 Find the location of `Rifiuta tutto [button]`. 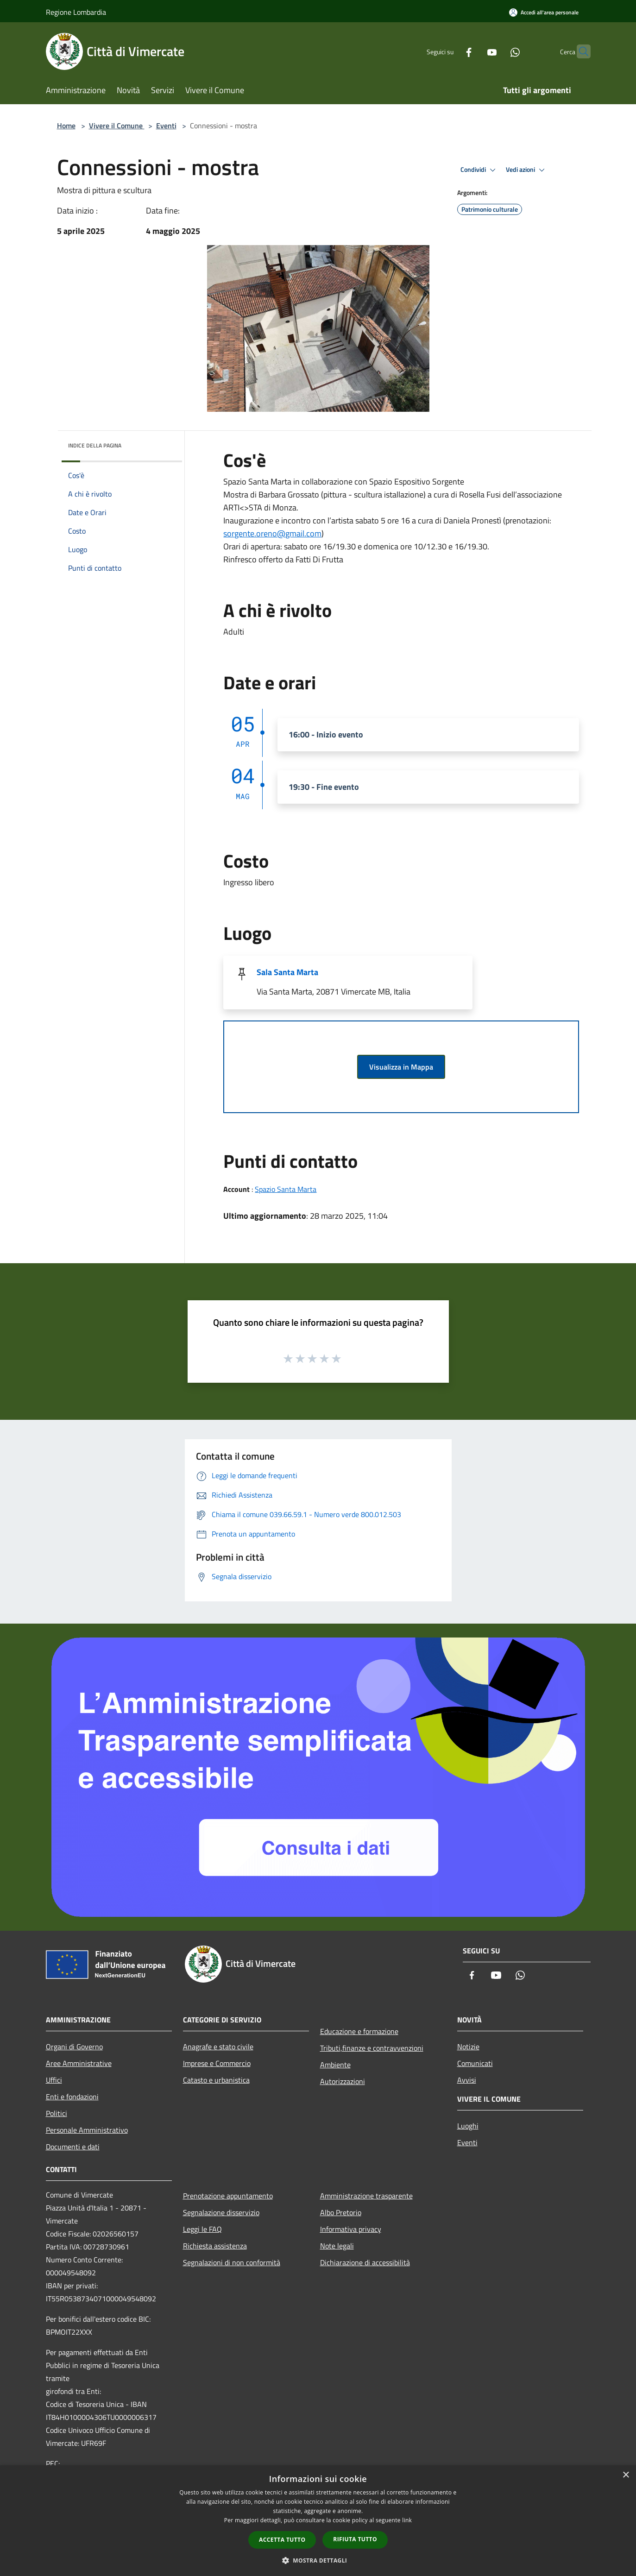

Rifiuta tutto [button] is located at coordinates (355, 2539).